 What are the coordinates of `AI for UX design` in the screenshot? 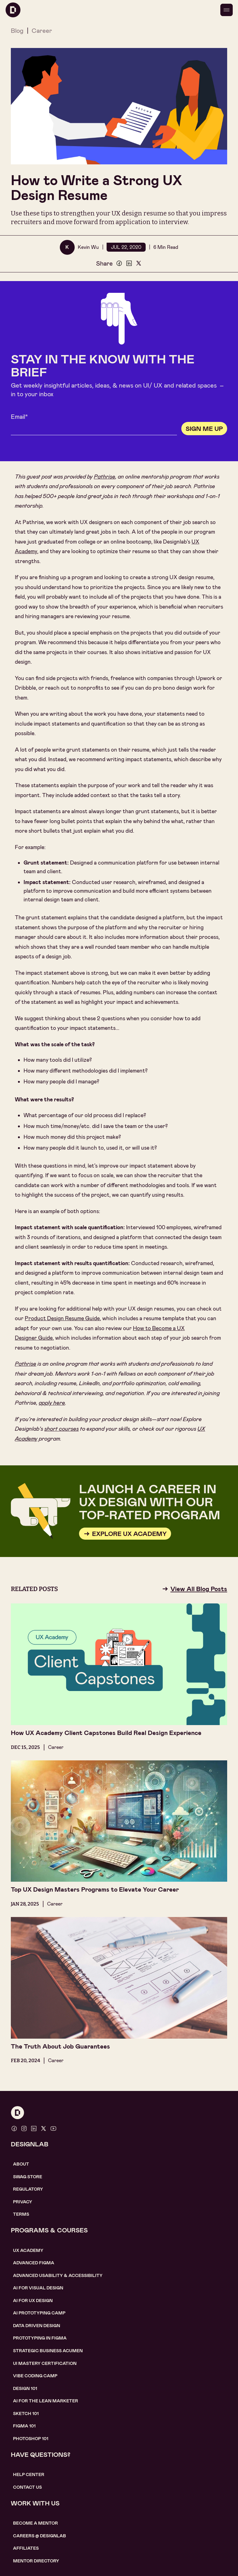 It's located at (33, 2300).